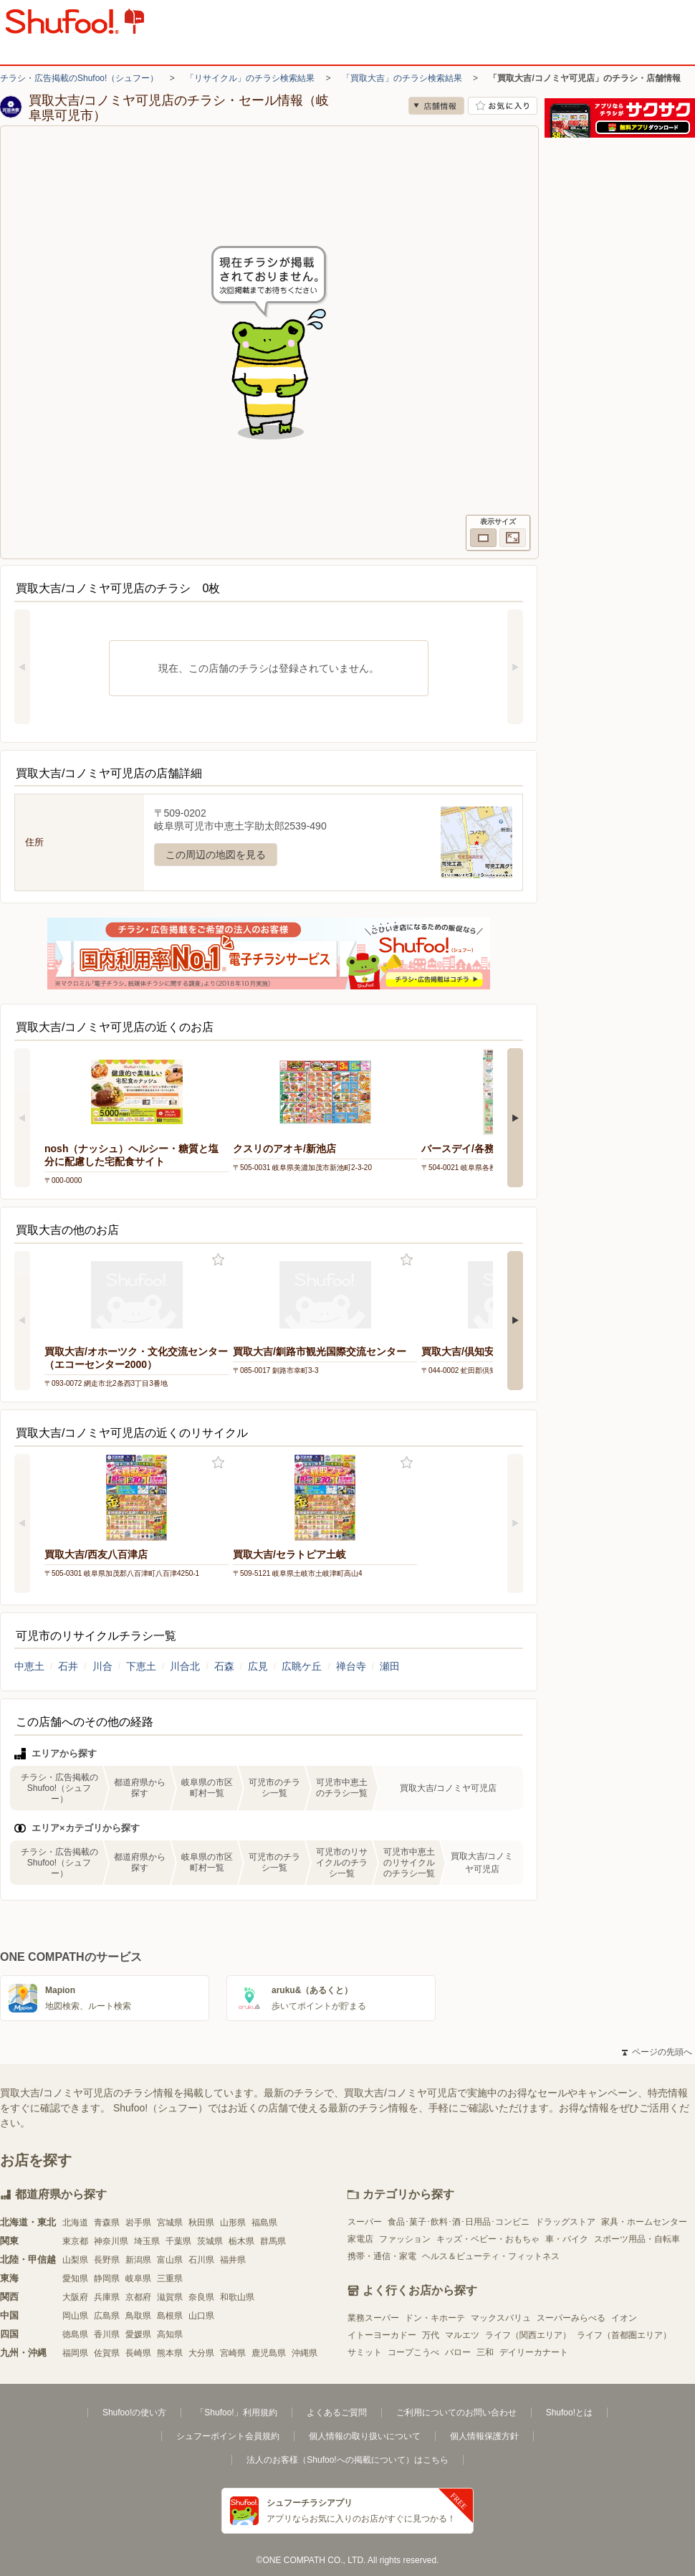 This screenshot has width=695, height=2576. I want to click on 川合北, so click(185, 1666).